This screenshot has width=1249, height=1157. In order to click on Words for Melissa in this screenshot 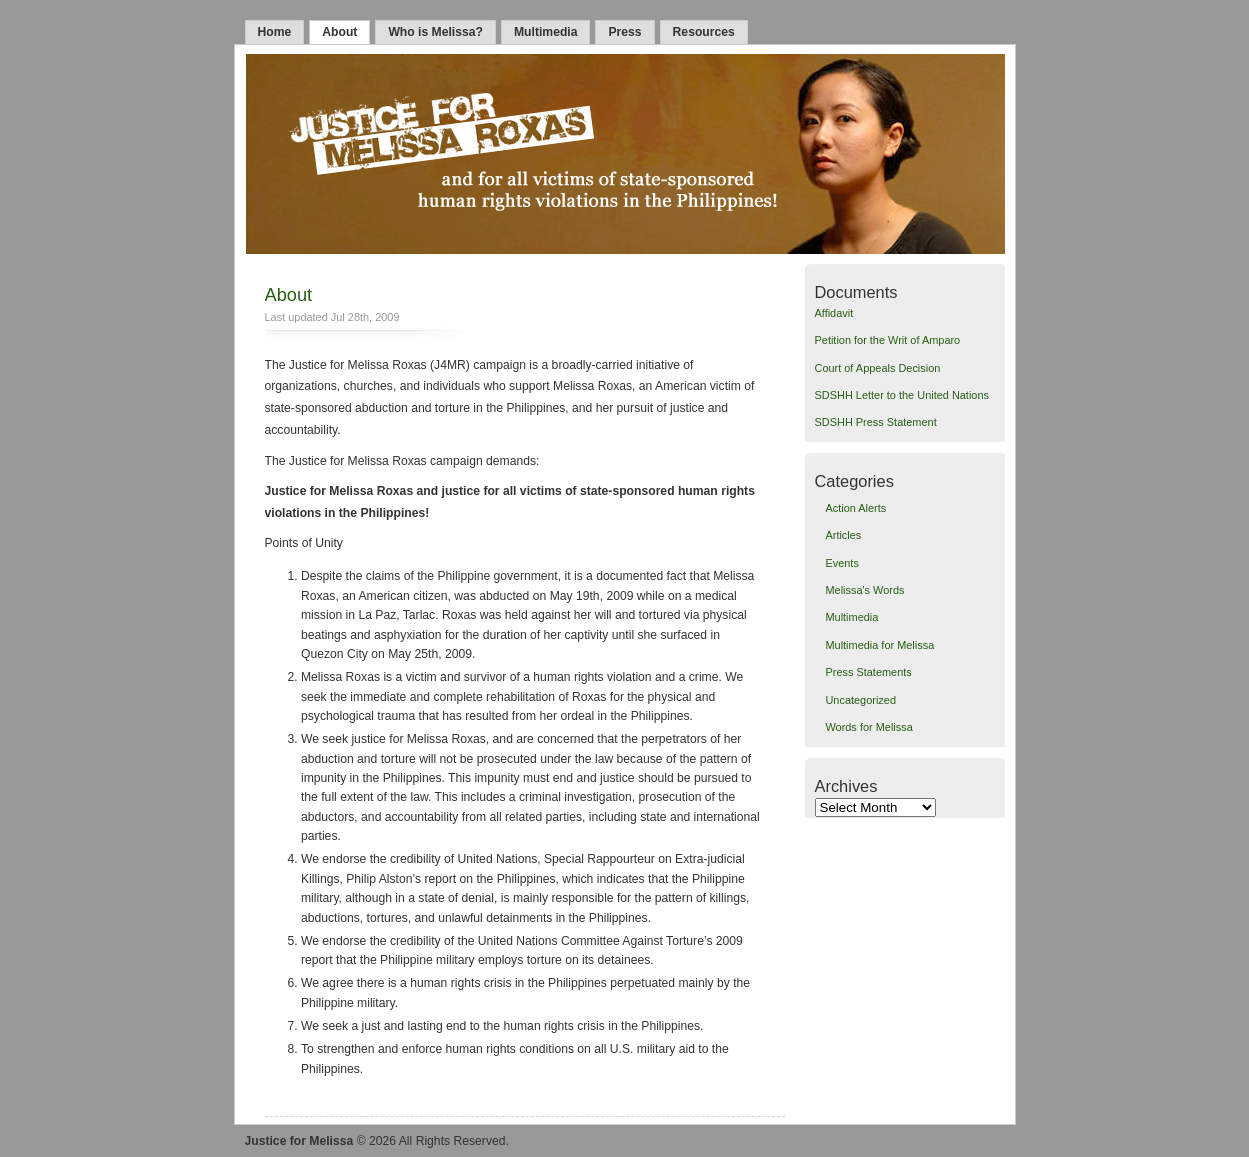, I will do `click(868, 727)`.